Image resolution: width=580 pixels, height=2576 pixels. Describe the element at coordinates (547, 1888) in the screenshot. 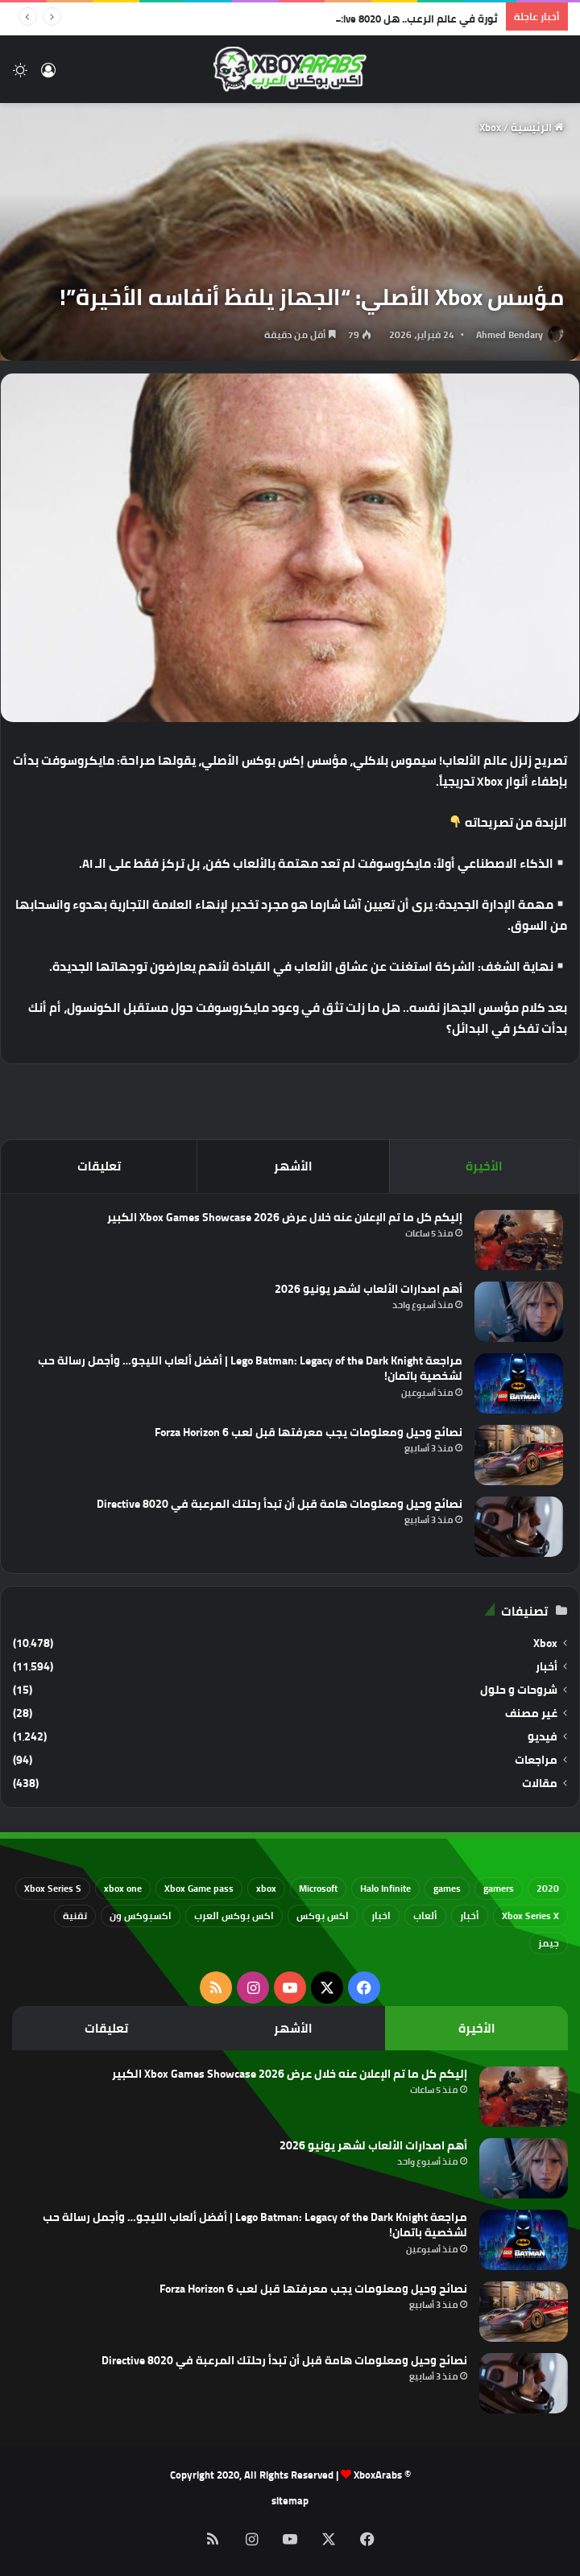

I see `2020 [2020 (121 عنصر)]` at that location.